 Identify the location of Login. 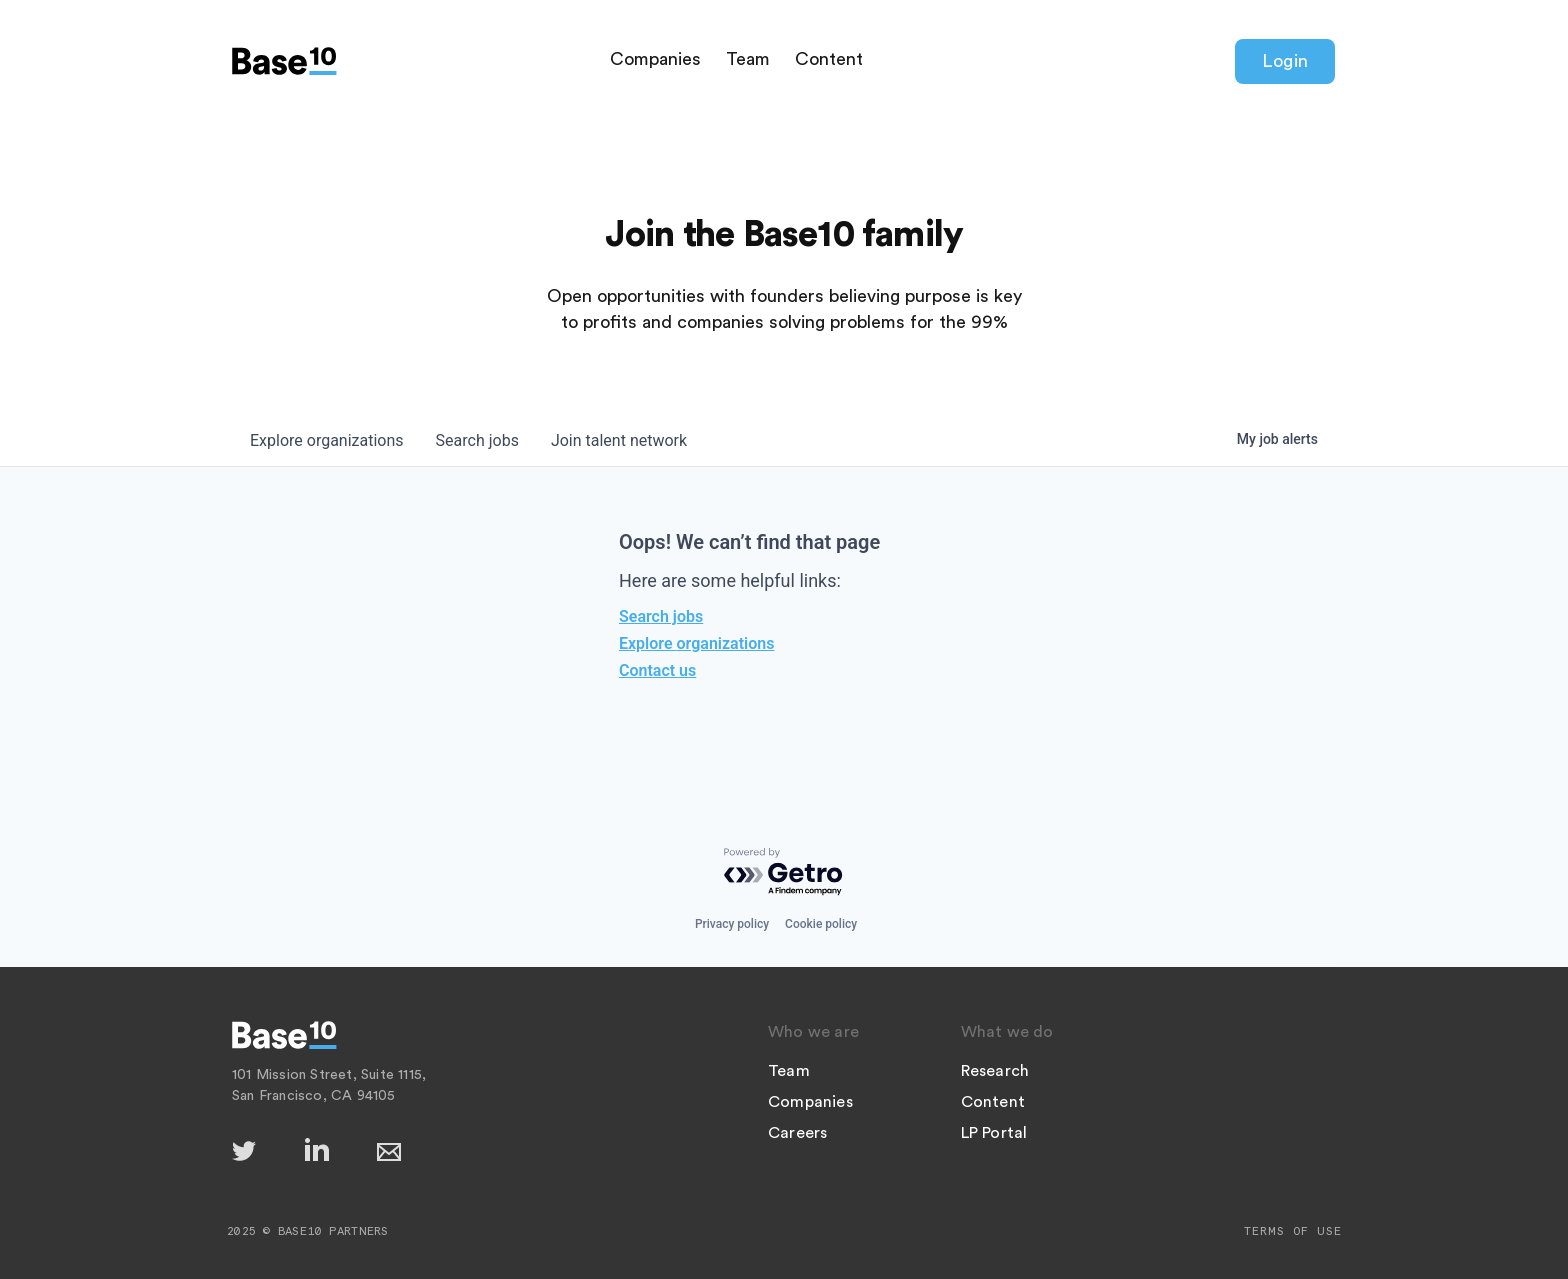
(1285, 61).